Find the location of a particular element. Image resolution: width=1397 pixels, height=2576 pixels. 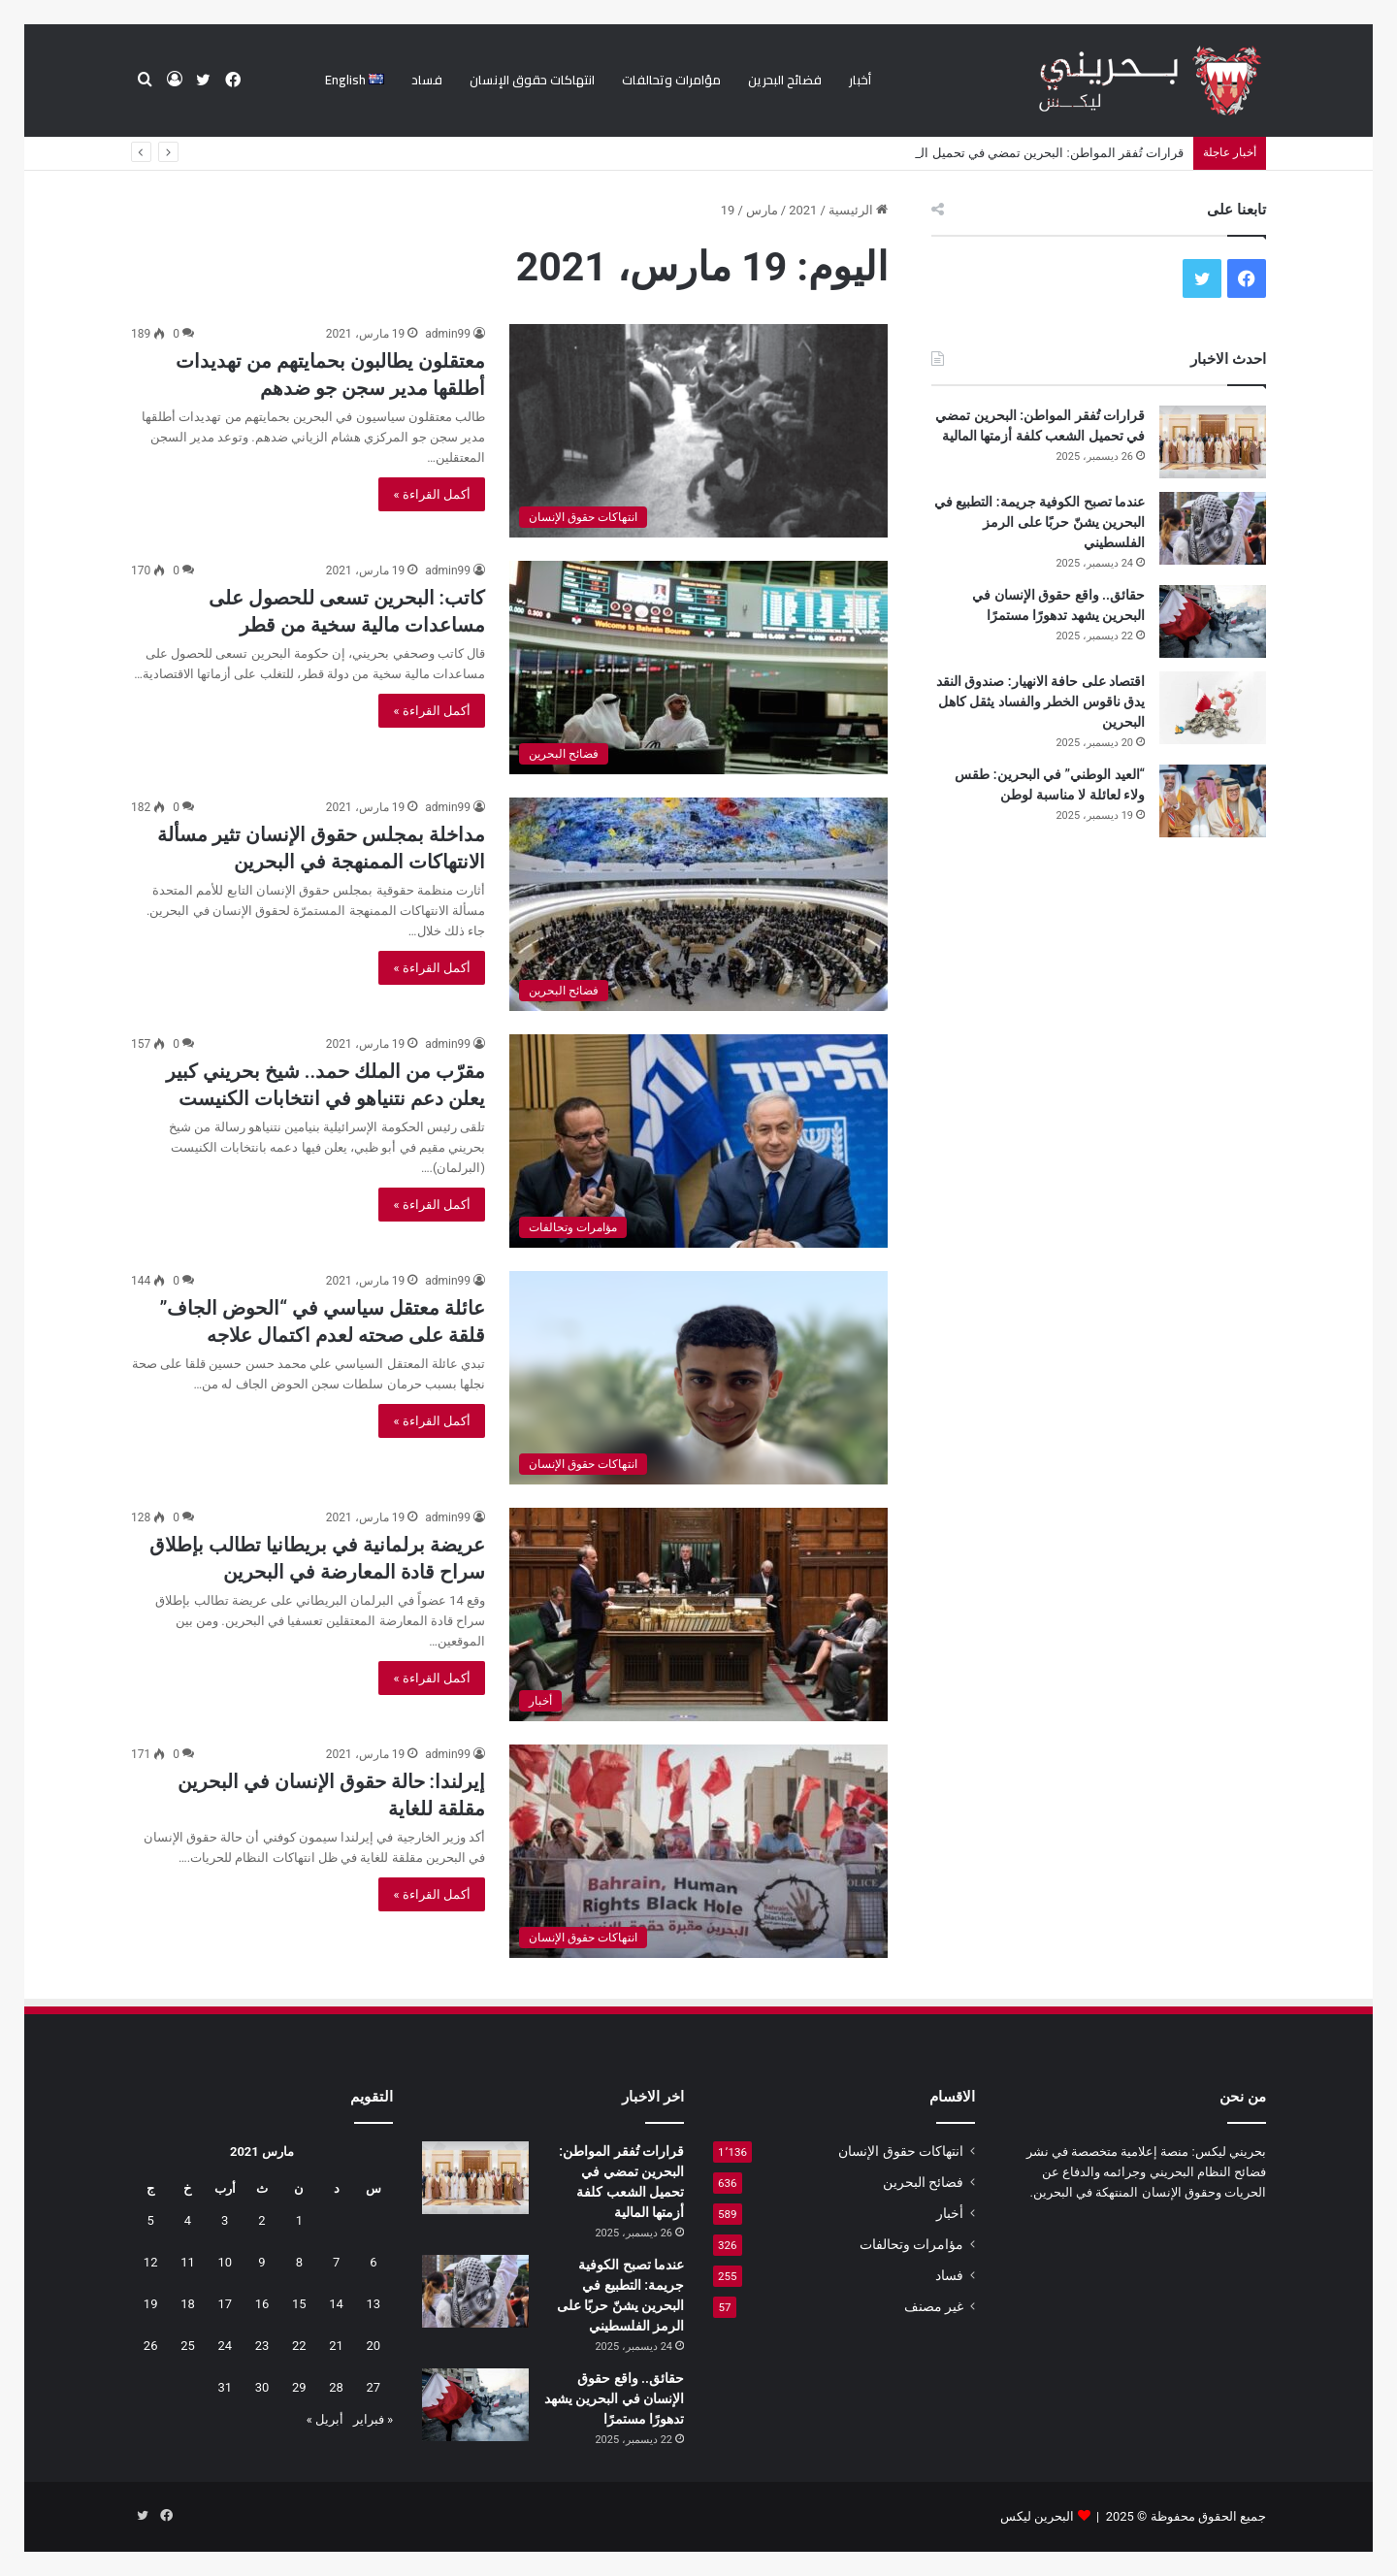

4 [مقالات نُشرت بتاريخ 4 March، 2021] is located at coordinates (187, 2220).